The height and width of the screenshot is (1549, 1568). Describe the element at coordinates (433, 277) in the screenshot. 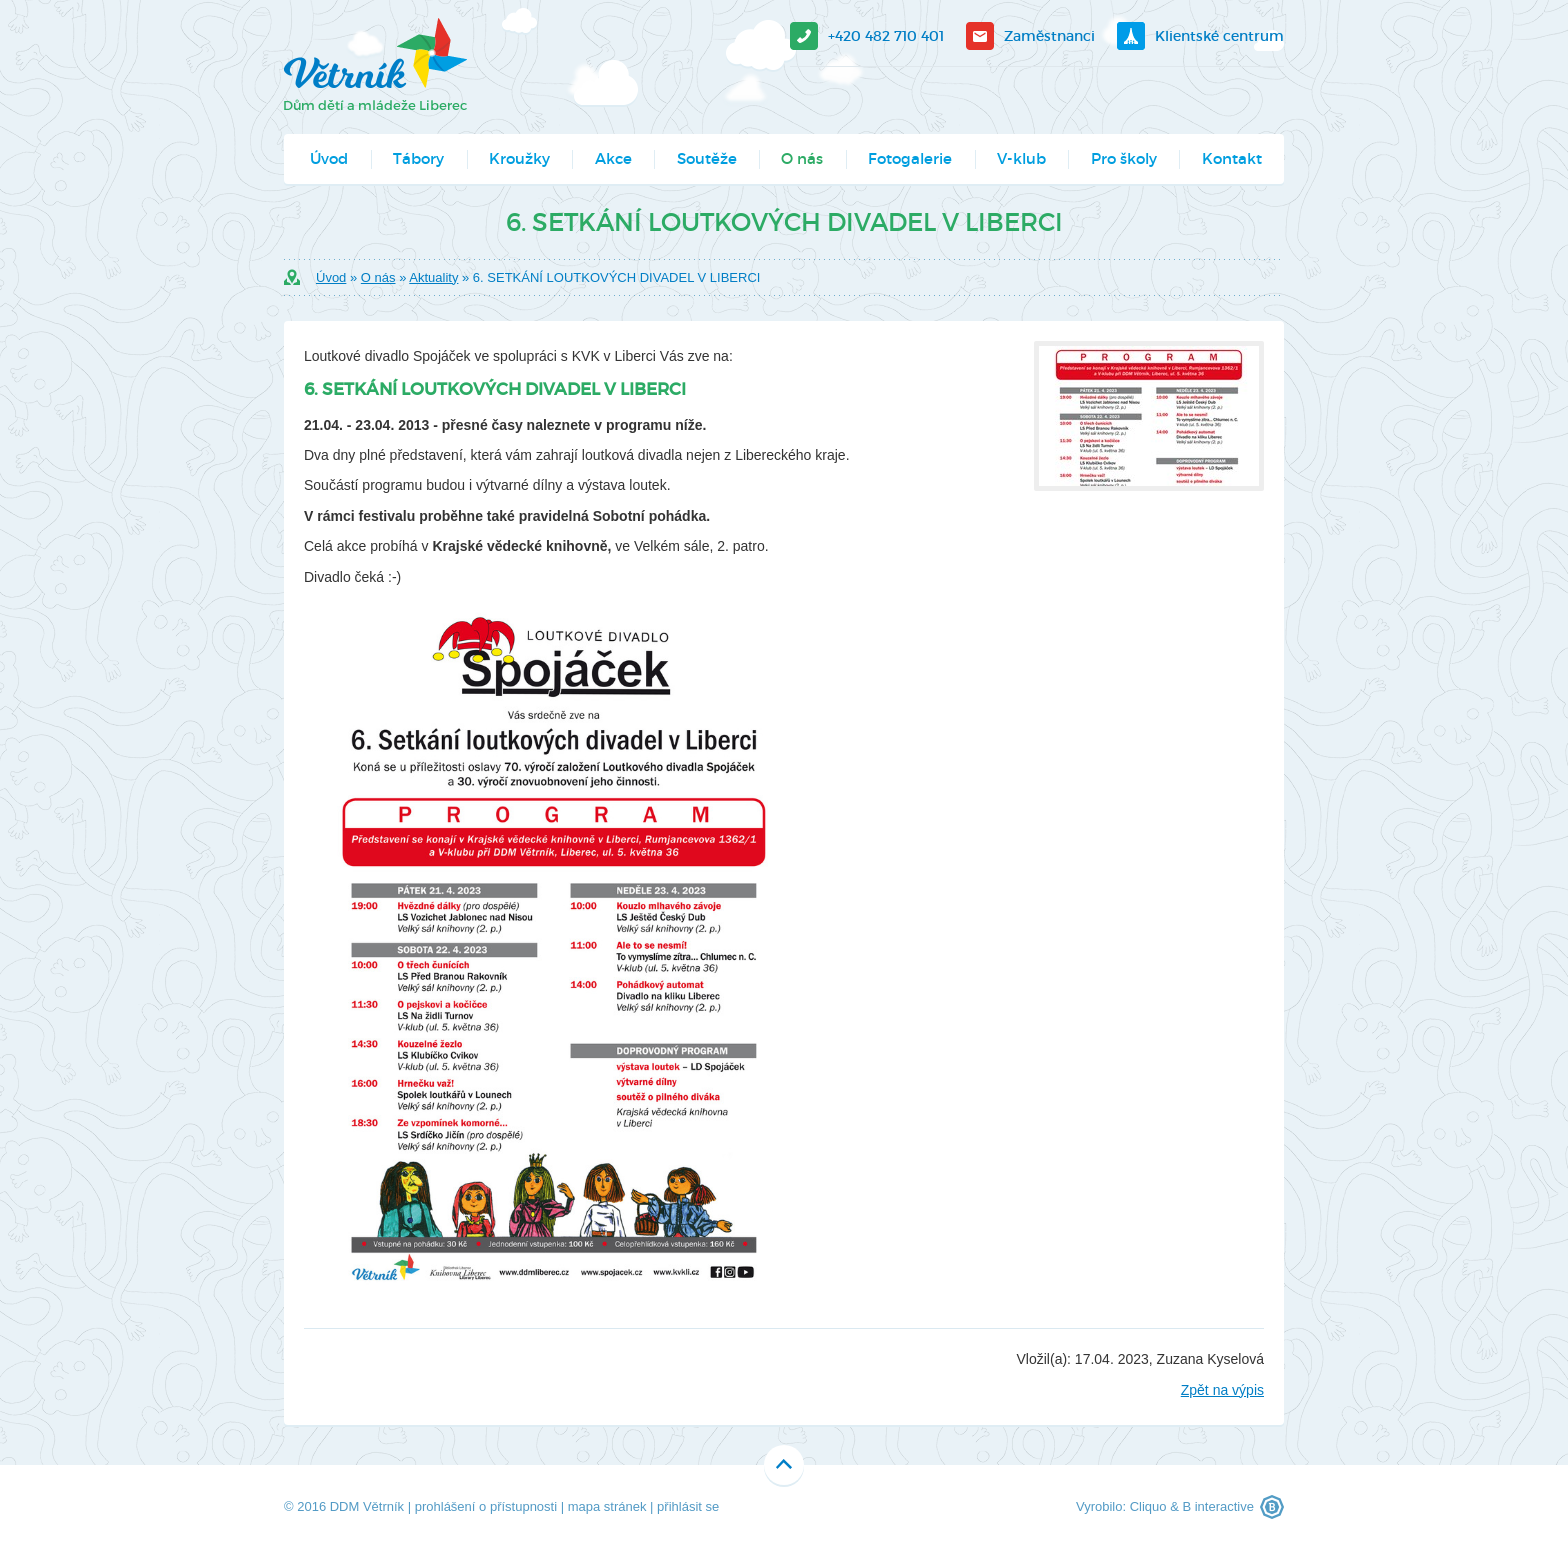

I see `Aktuality` at that location.